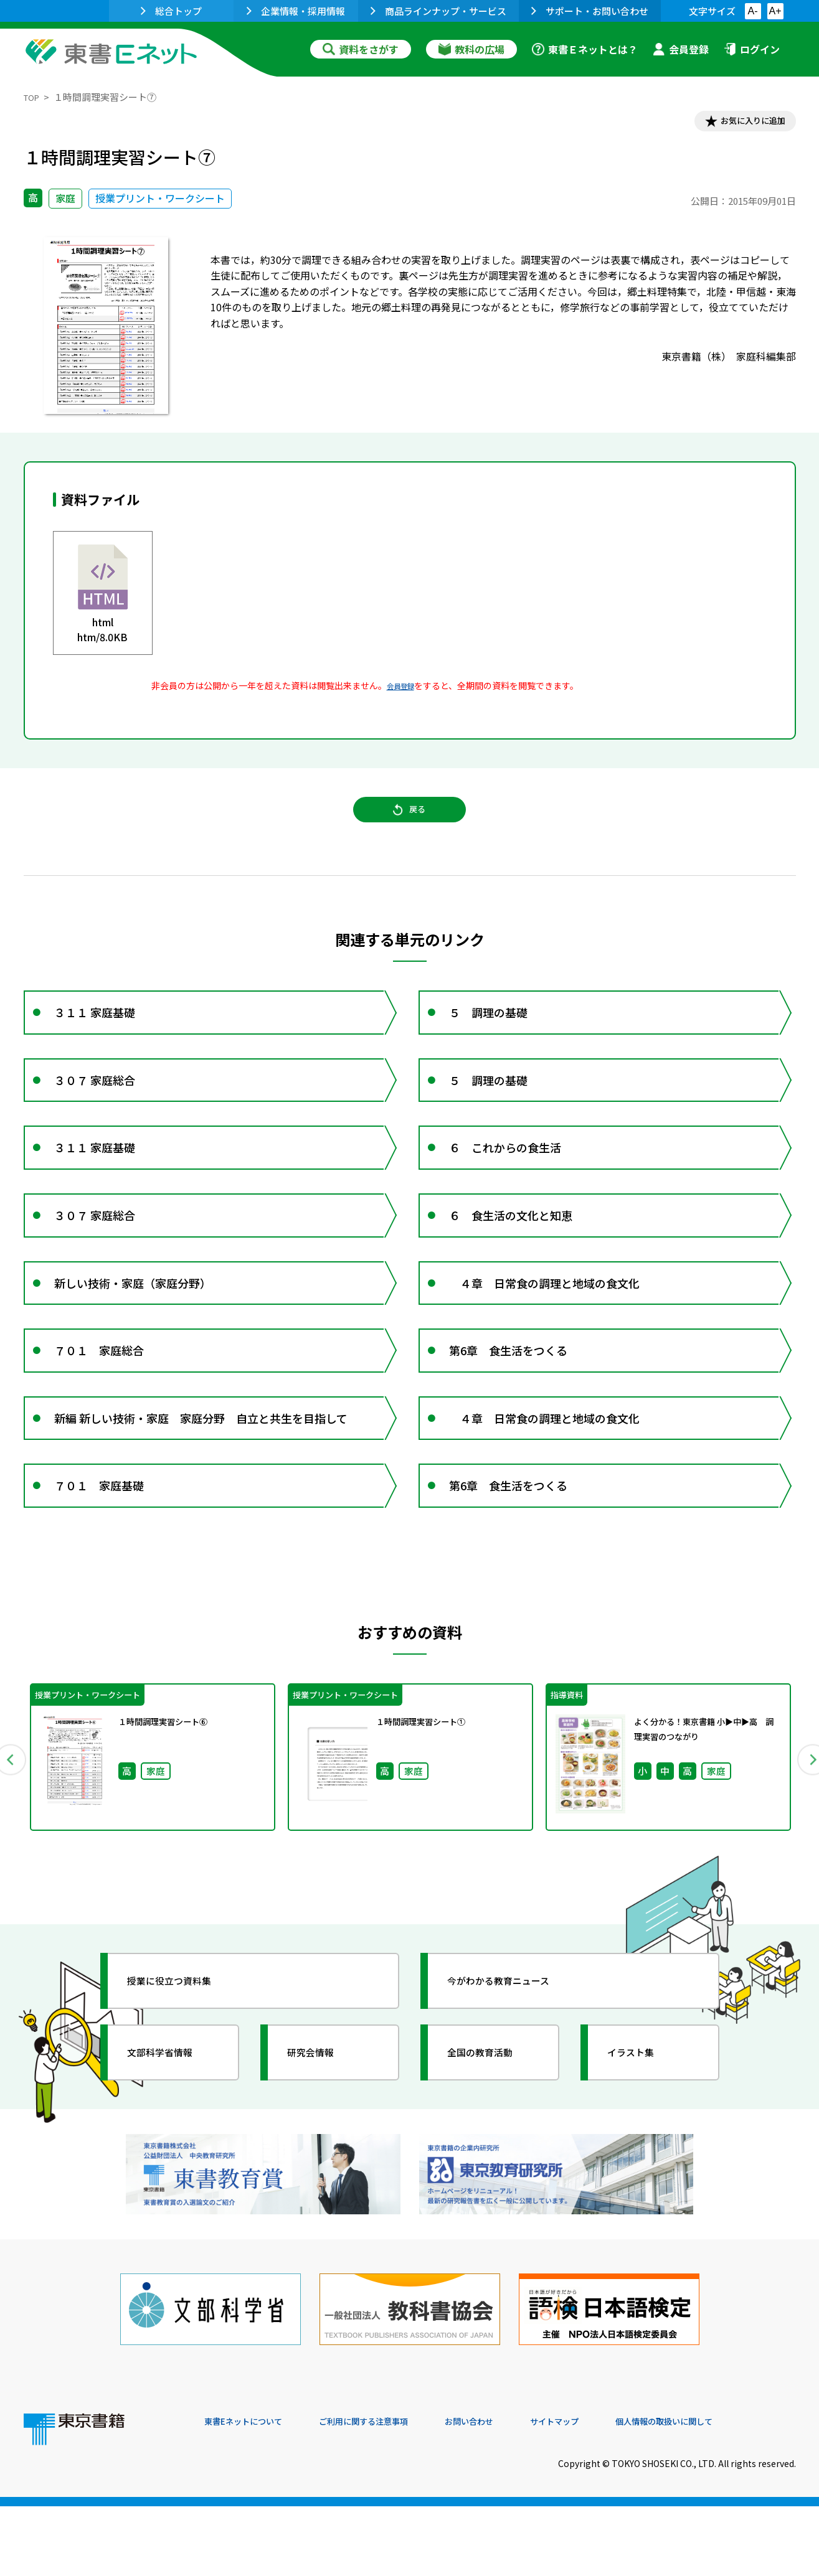  What do you see at coordinates (681, 49) in the screenshot?
I see `会員登録` at bounding box center [681, 49].